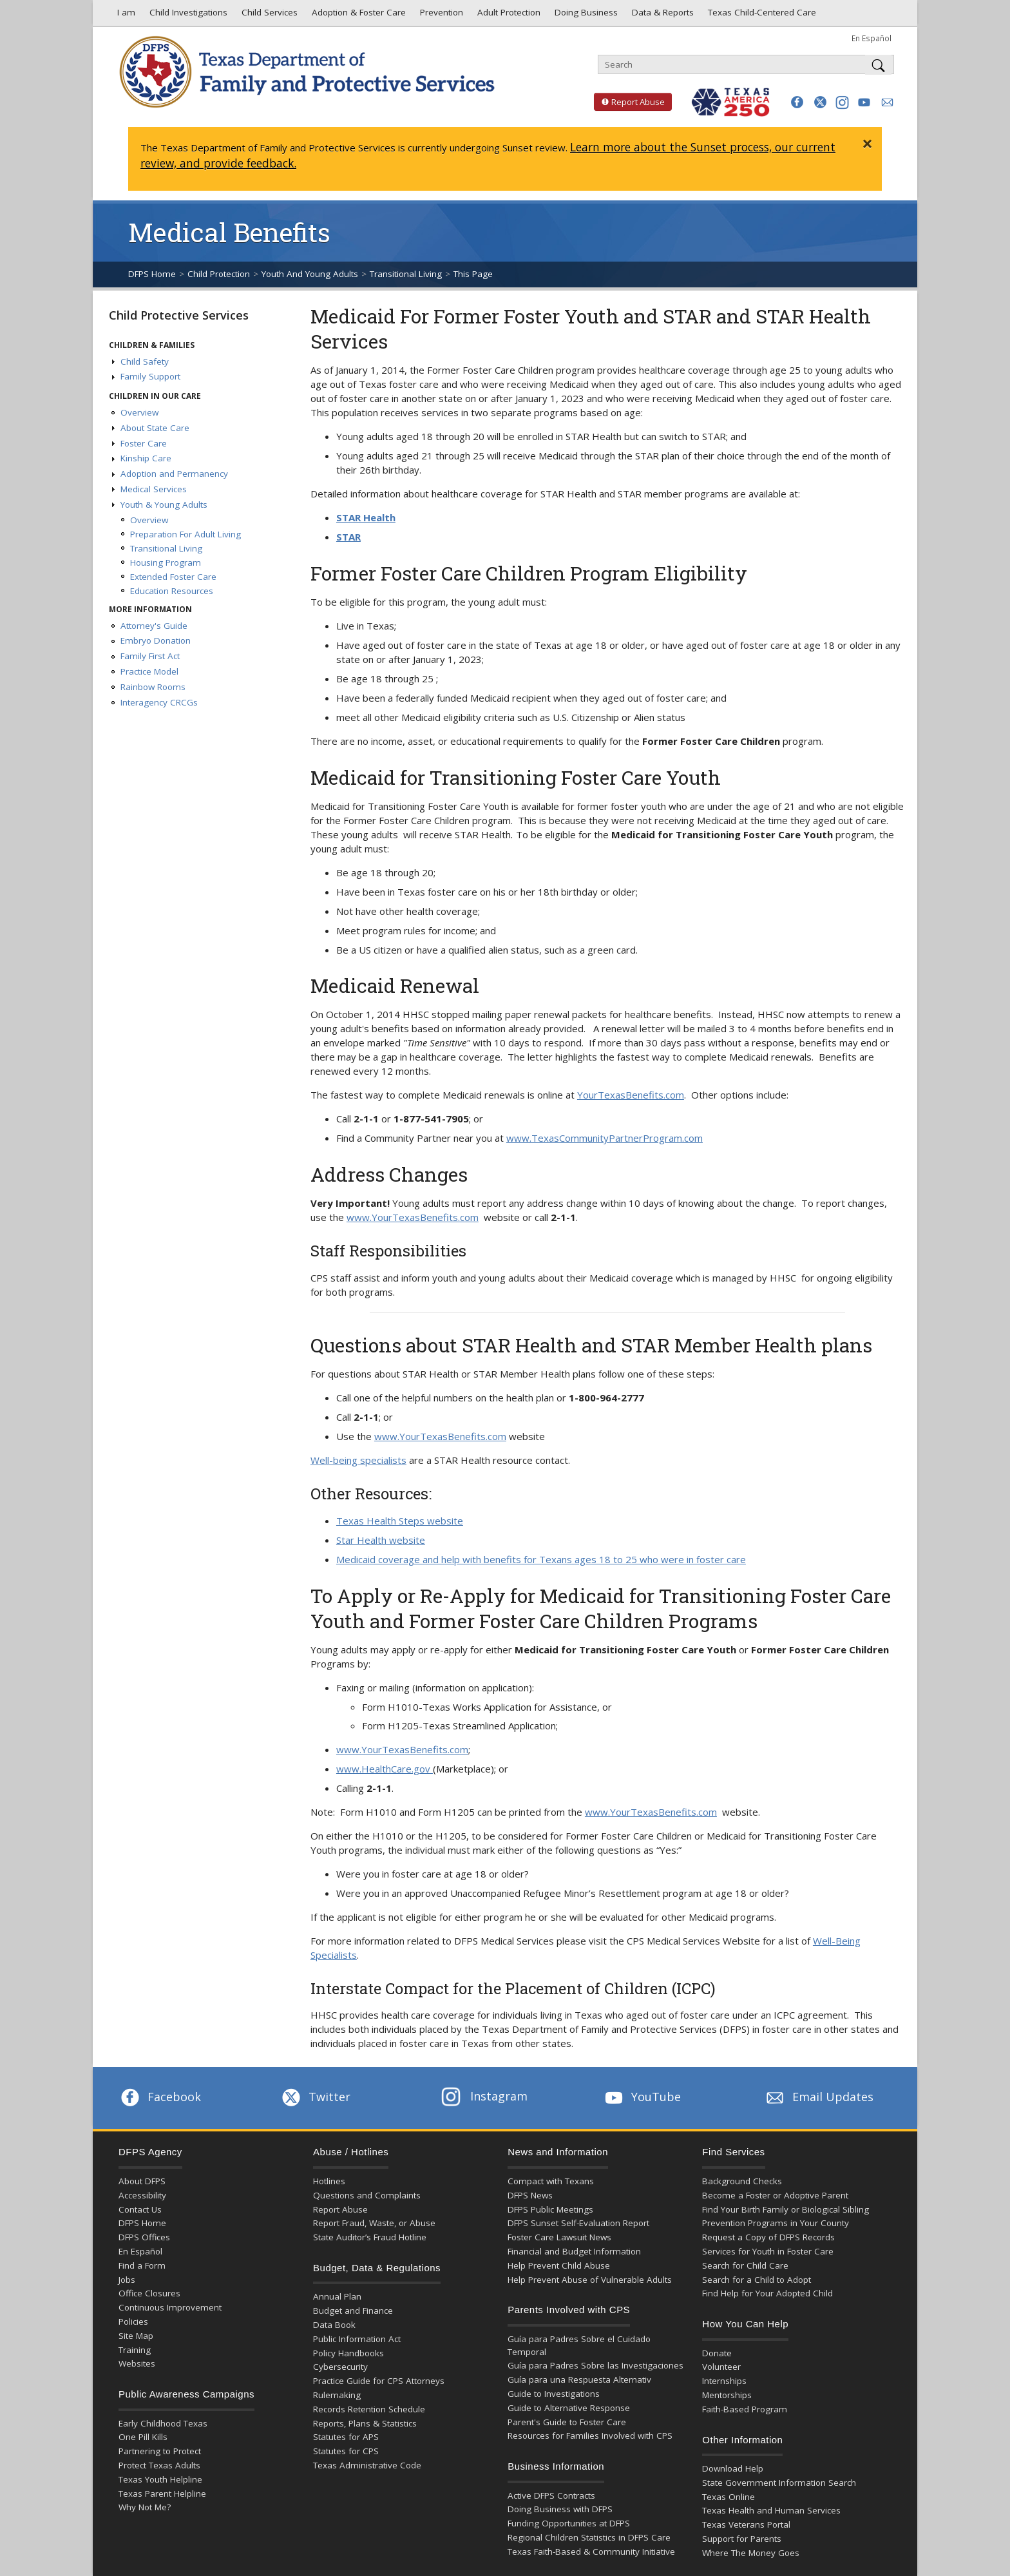 This screenshot has height=2576, width=1010. I want to click on Services for Youth in Foster Care, so click(768, 2251).